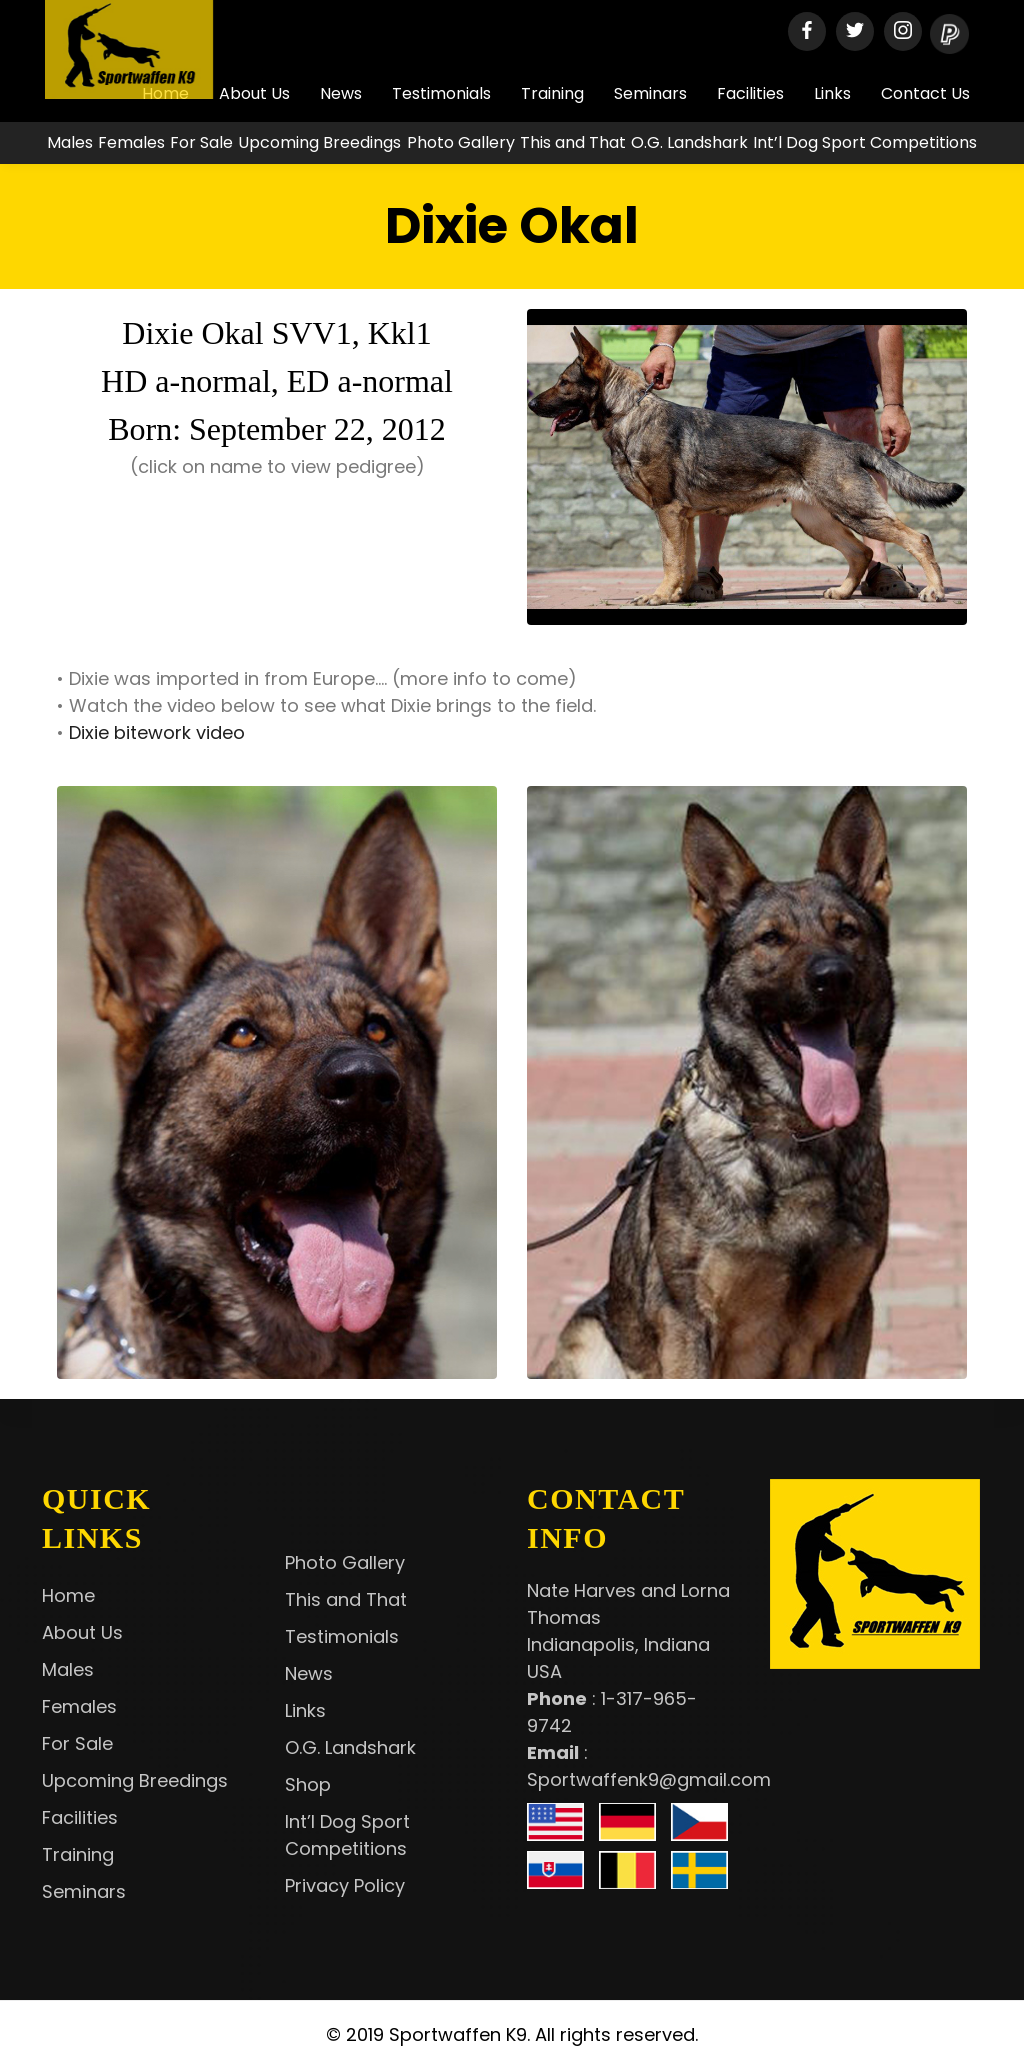 Image resolution: width=1024 pixels, height=2068 pixels. What do you see at coordinates (649, 1779) in the screenshot?
I see `Sportwaffenk9@gmail.com` at bounding box center [649, 1779].